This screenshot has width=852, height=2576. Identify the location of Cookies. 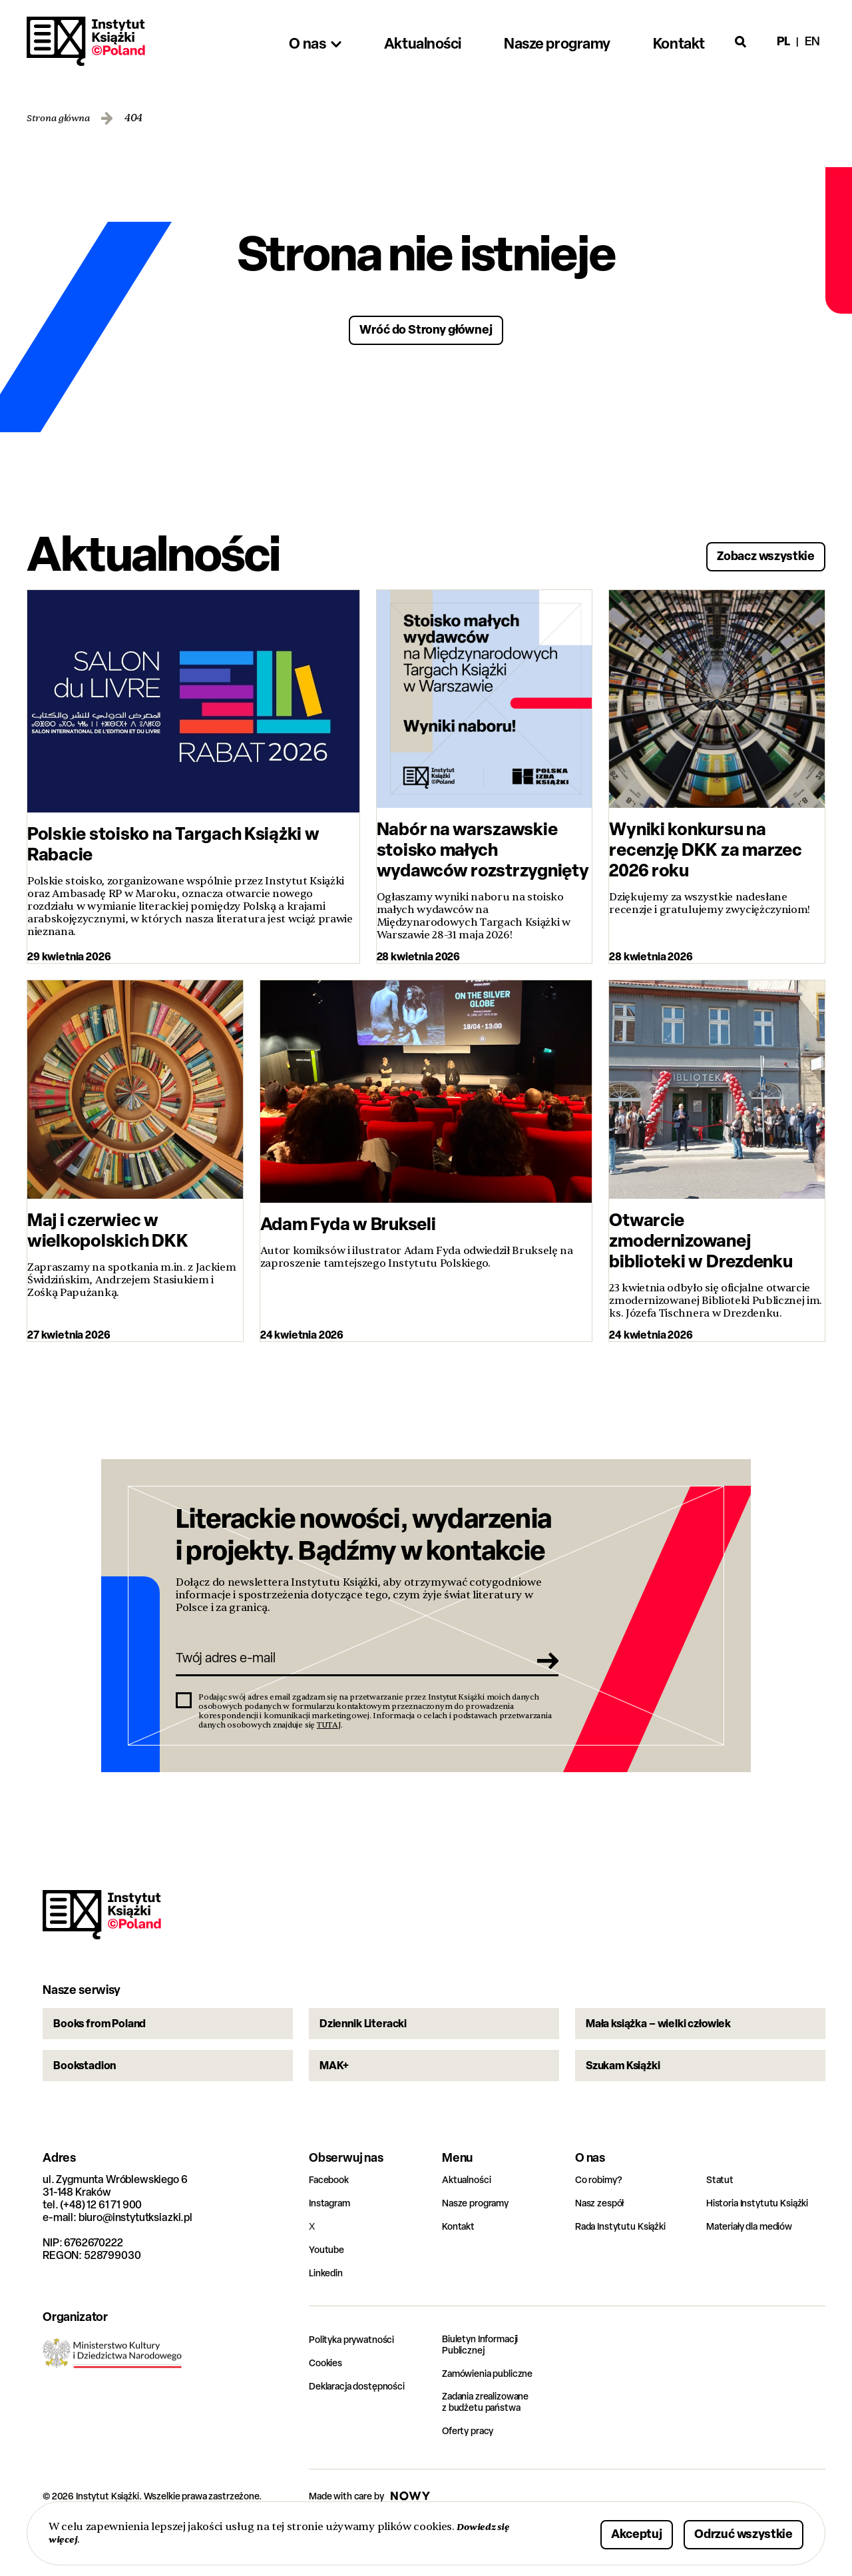
(328, 2406).